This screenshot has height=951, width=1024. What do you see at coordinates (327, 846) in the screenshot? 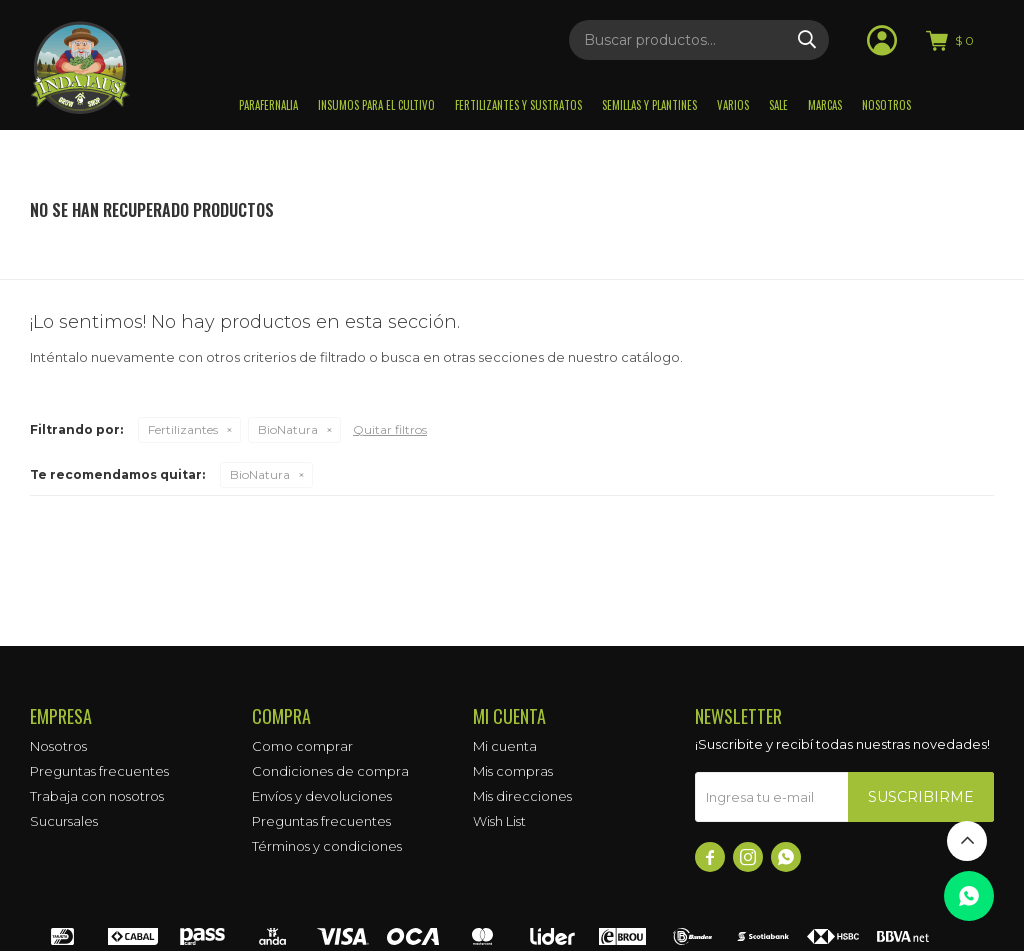
I see `Términos y condiciones` at bounding box center [327, 846].